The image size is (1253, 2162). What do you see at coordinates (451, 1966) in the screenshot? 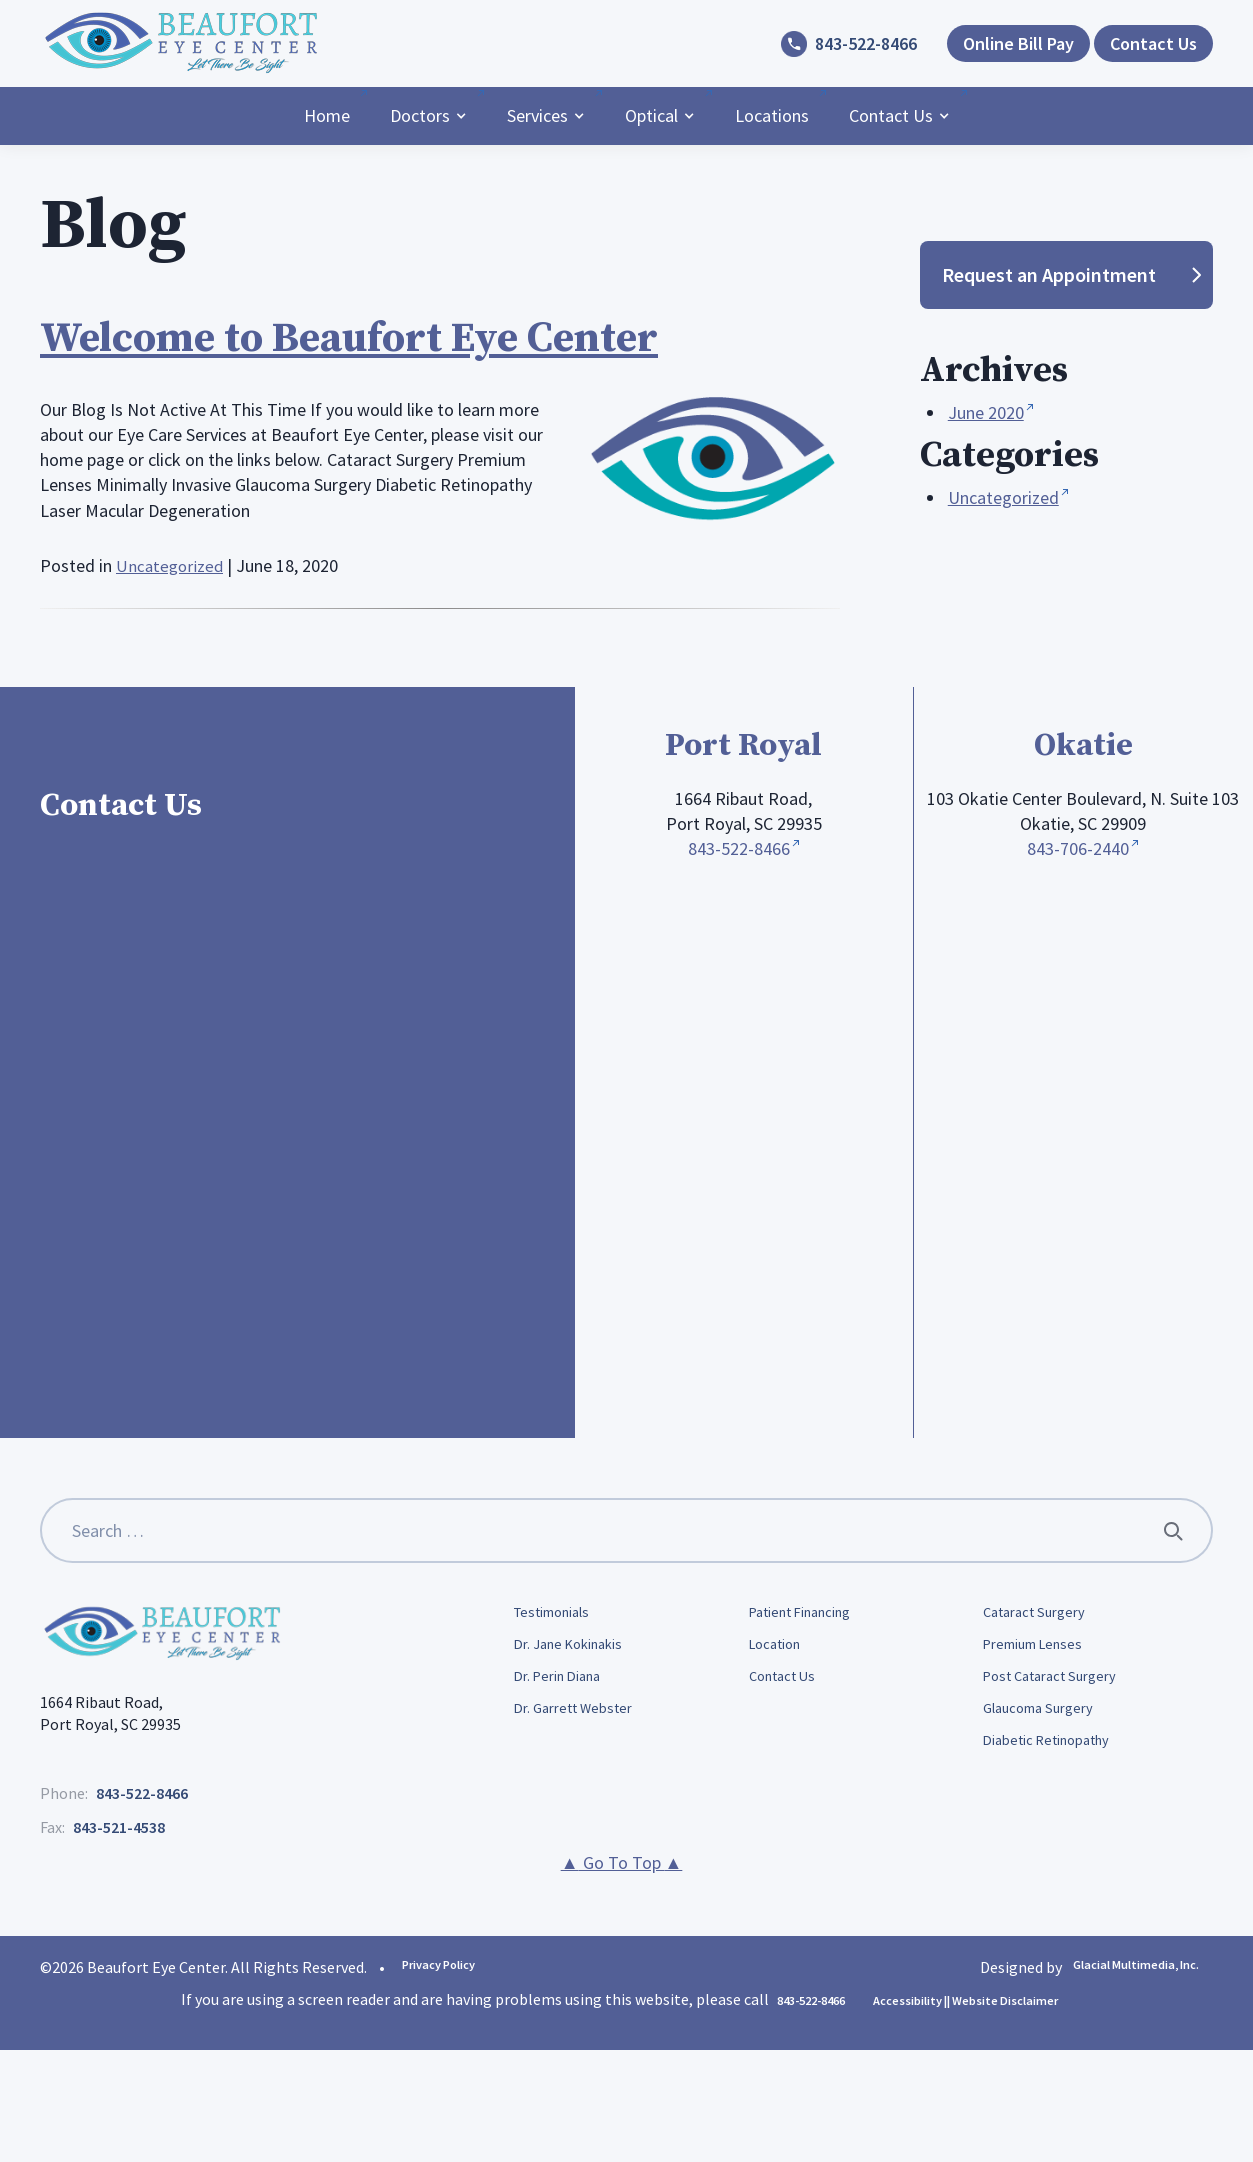
I see `Privacy Policy` at bounding box center [451, 1966].